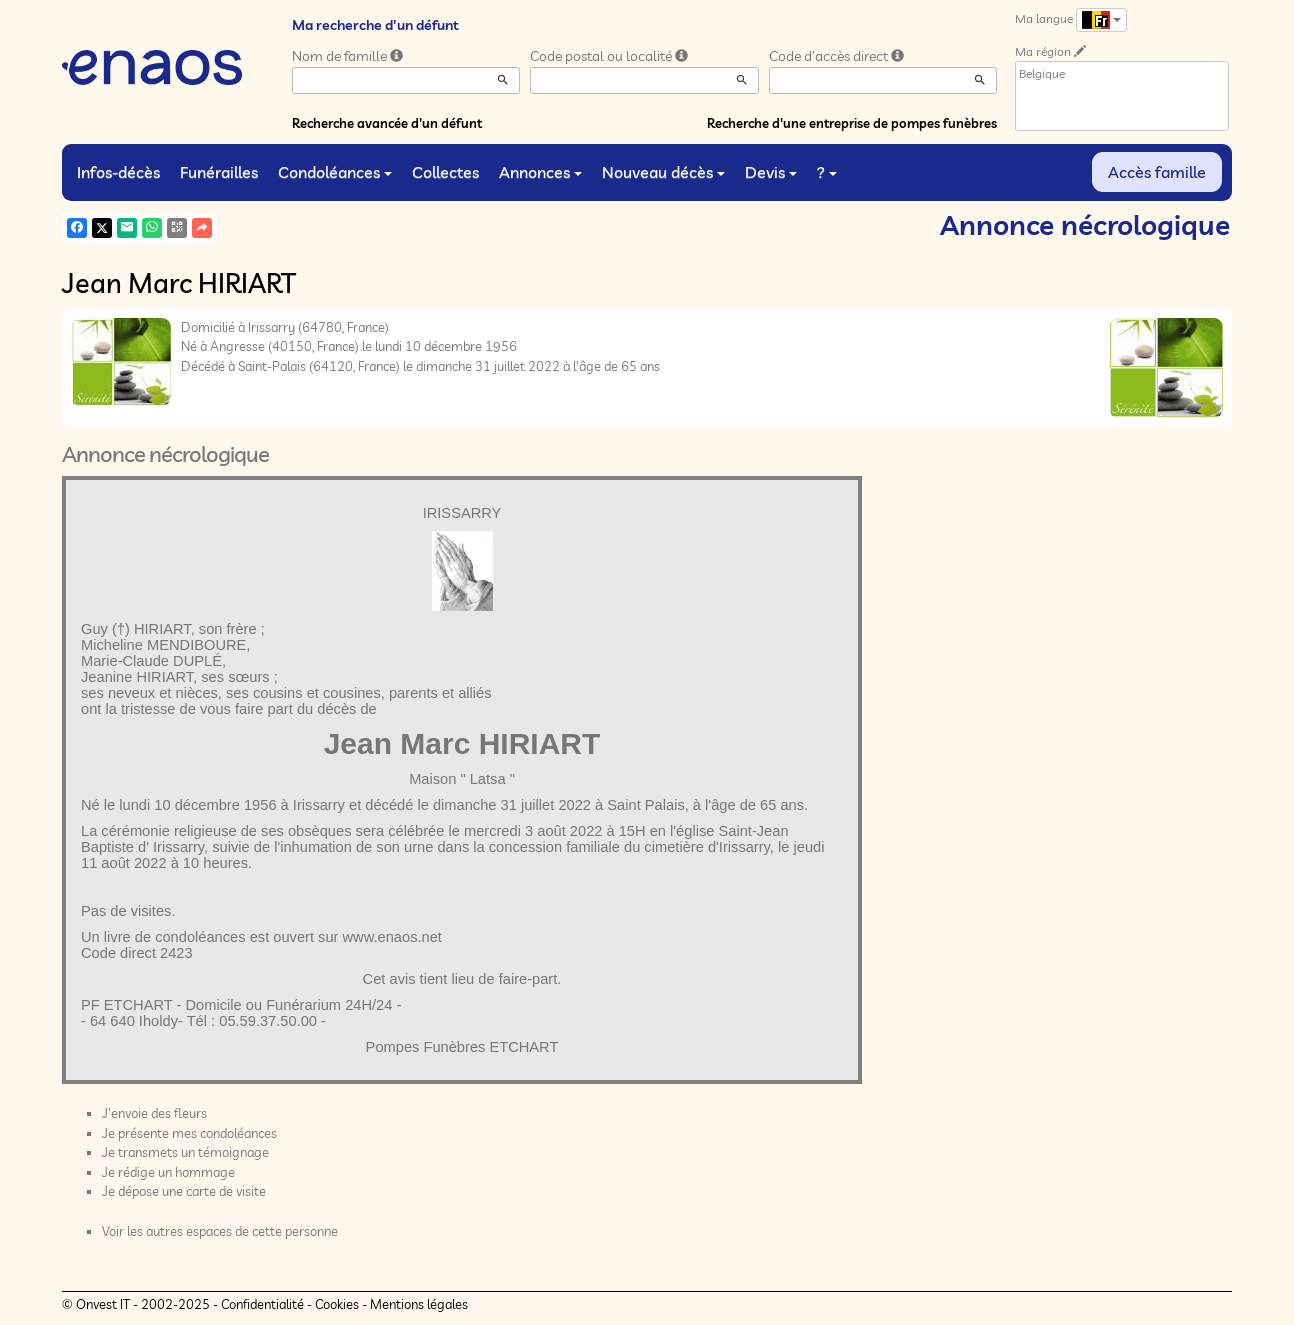 Image resolution: width=1294 pixels, height=1325 pixels. Describe the element at coordinates (335, 172) in the screenshot. I see `Condoléances` at that location.